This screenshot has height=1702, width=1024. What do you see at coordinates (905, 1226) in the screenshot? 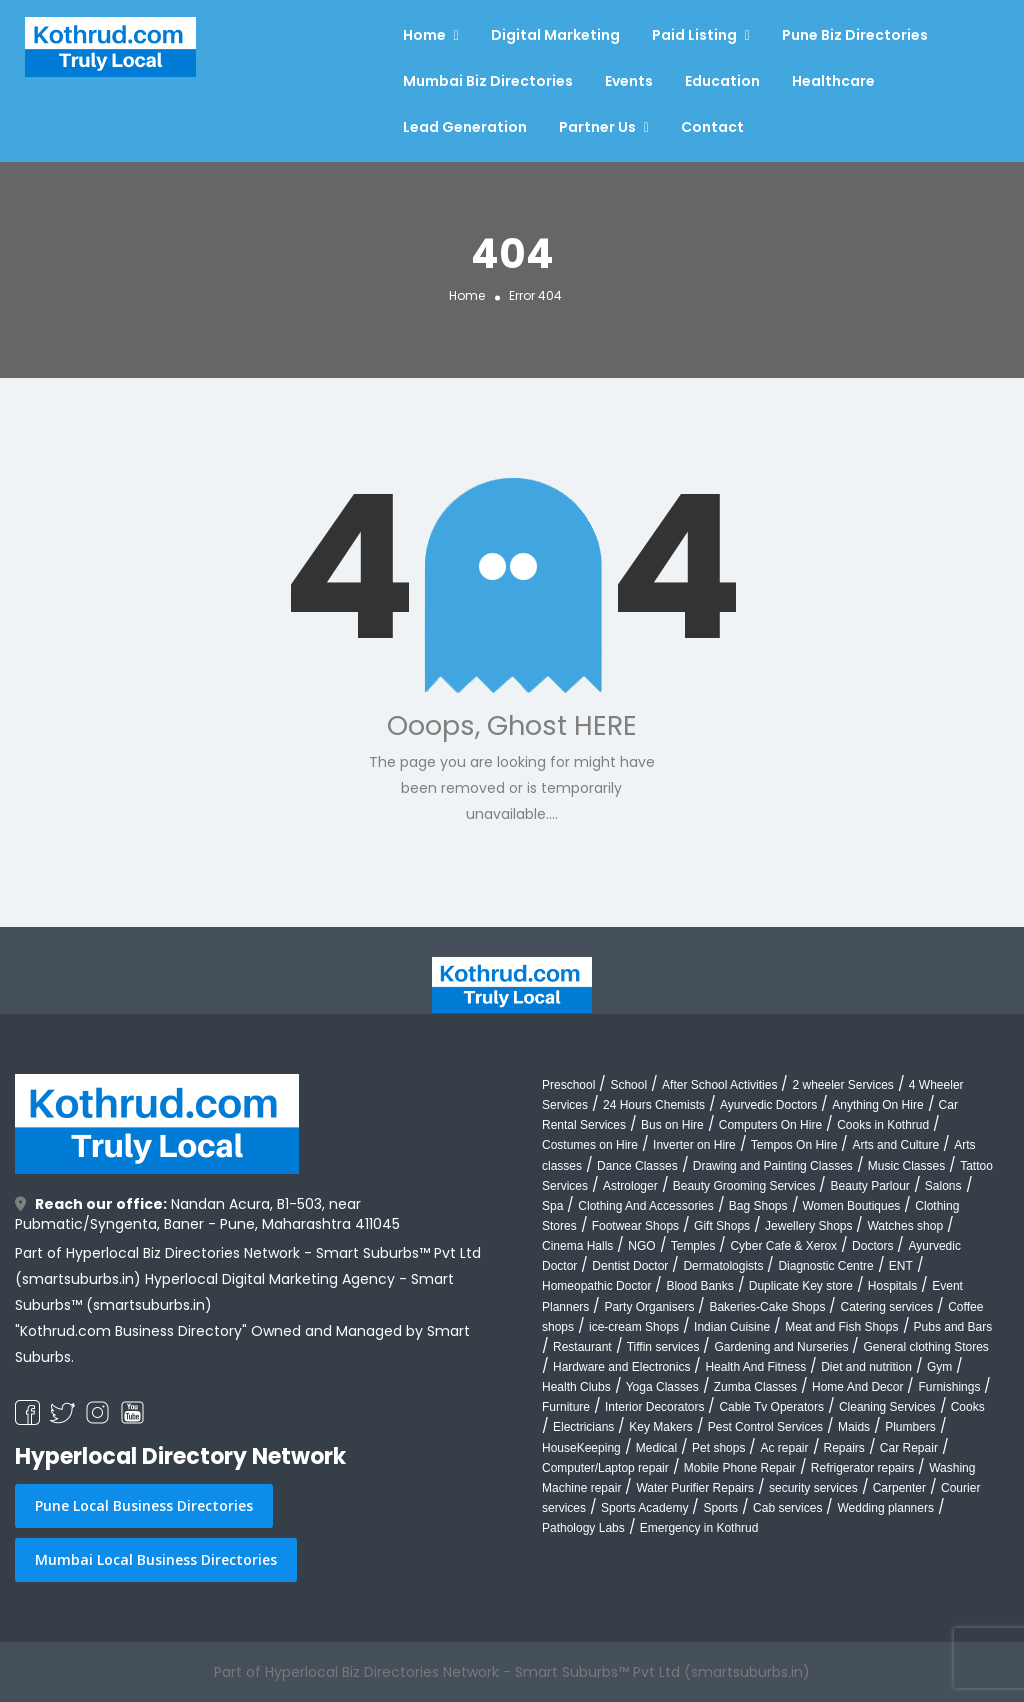
I see `Watches shop` at bounding box center [905, 1226].